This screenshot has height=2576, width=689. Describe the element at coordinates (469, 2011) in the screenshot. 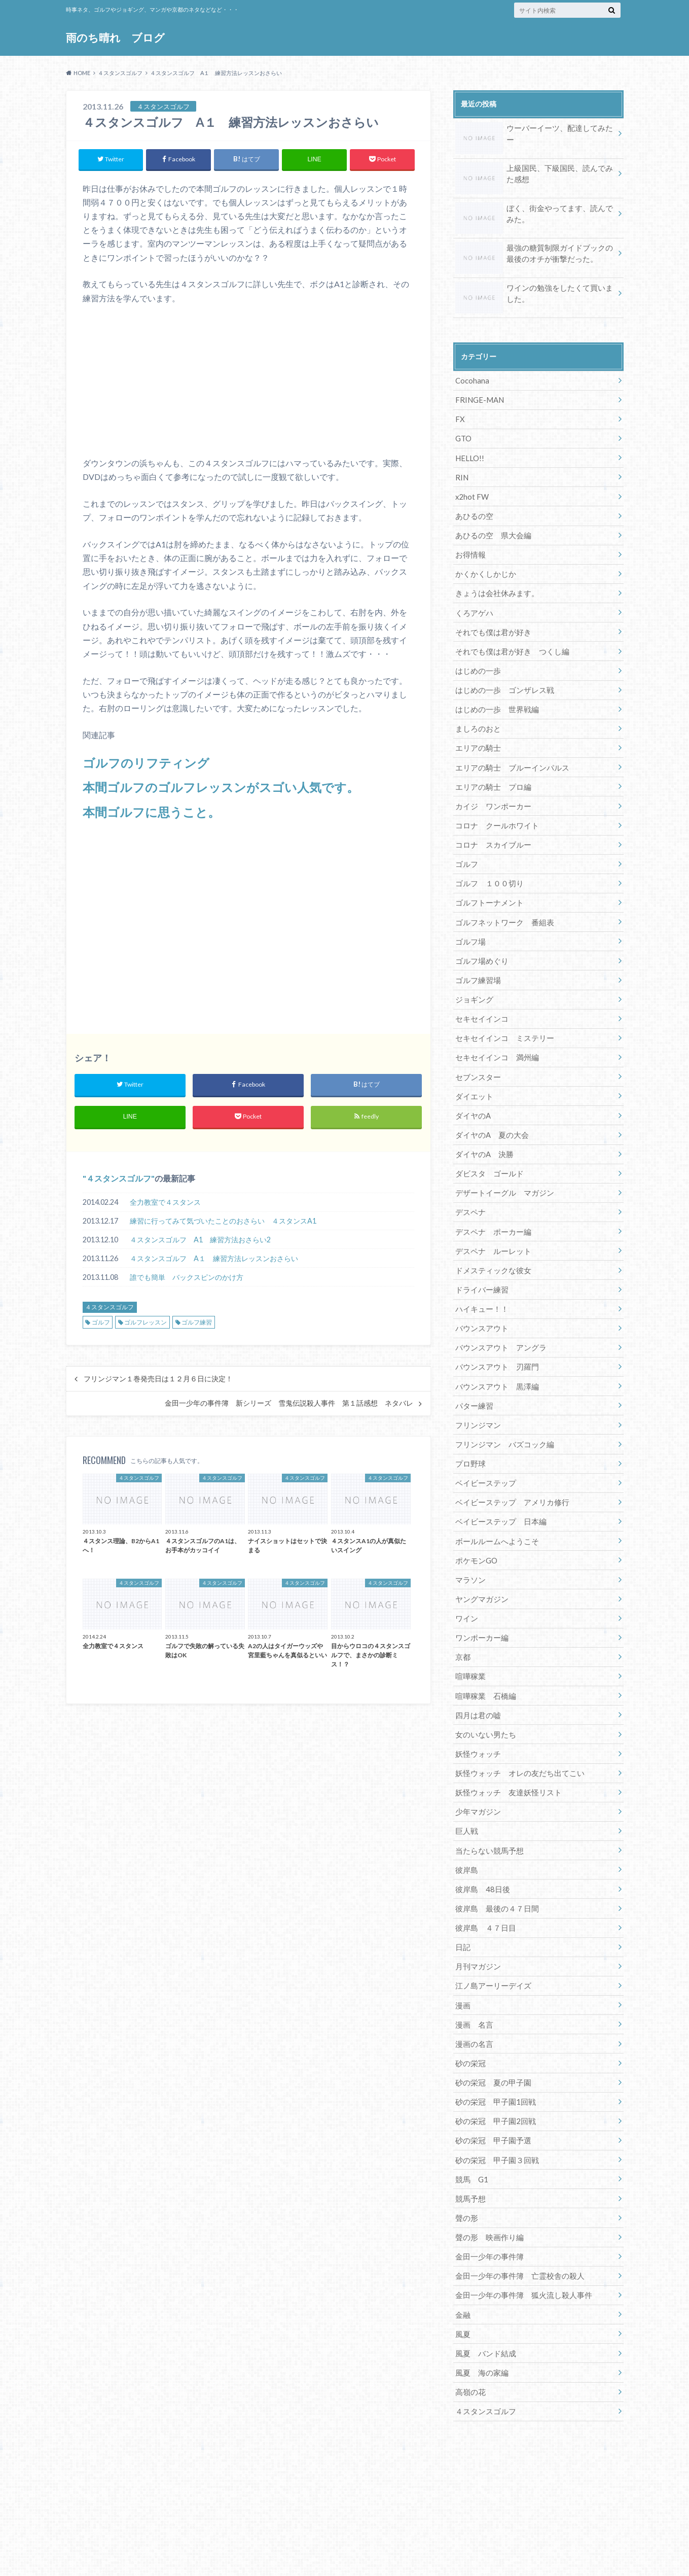

I see `砂の栄冠` at that location.